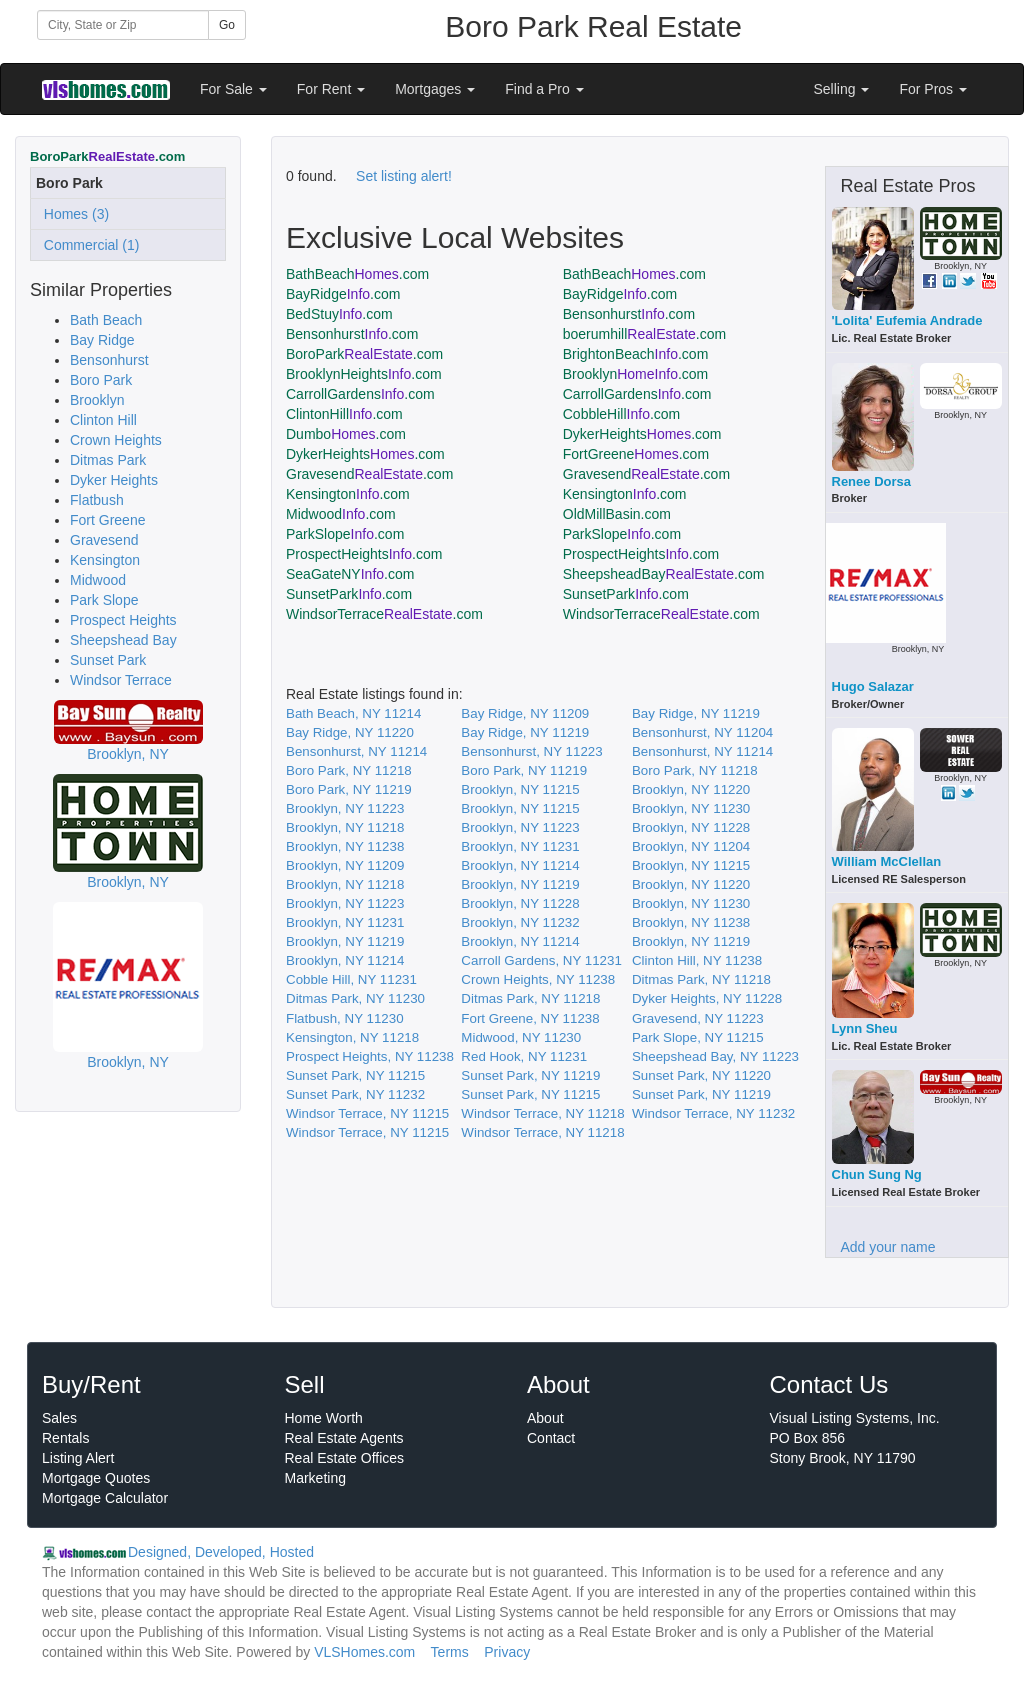 This screenshot has width=1024, height=1692. What do you see at coordinates (324, 1418) in the screenshot?
I see `Home Worth` at bounding box center [324, 1418].